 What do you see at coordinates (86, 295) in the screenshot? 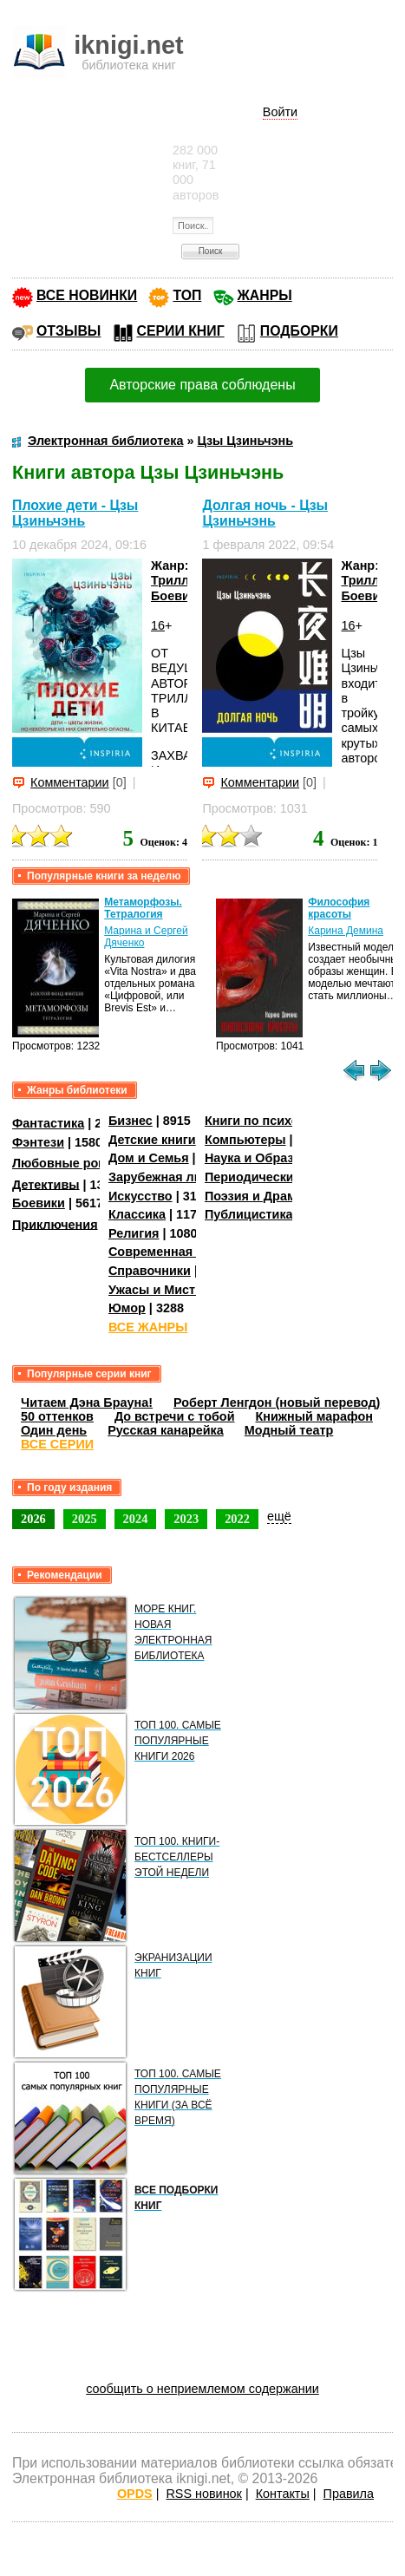
I see `ВСЕ НОВИНКИ` at bounding box center [86, 295].